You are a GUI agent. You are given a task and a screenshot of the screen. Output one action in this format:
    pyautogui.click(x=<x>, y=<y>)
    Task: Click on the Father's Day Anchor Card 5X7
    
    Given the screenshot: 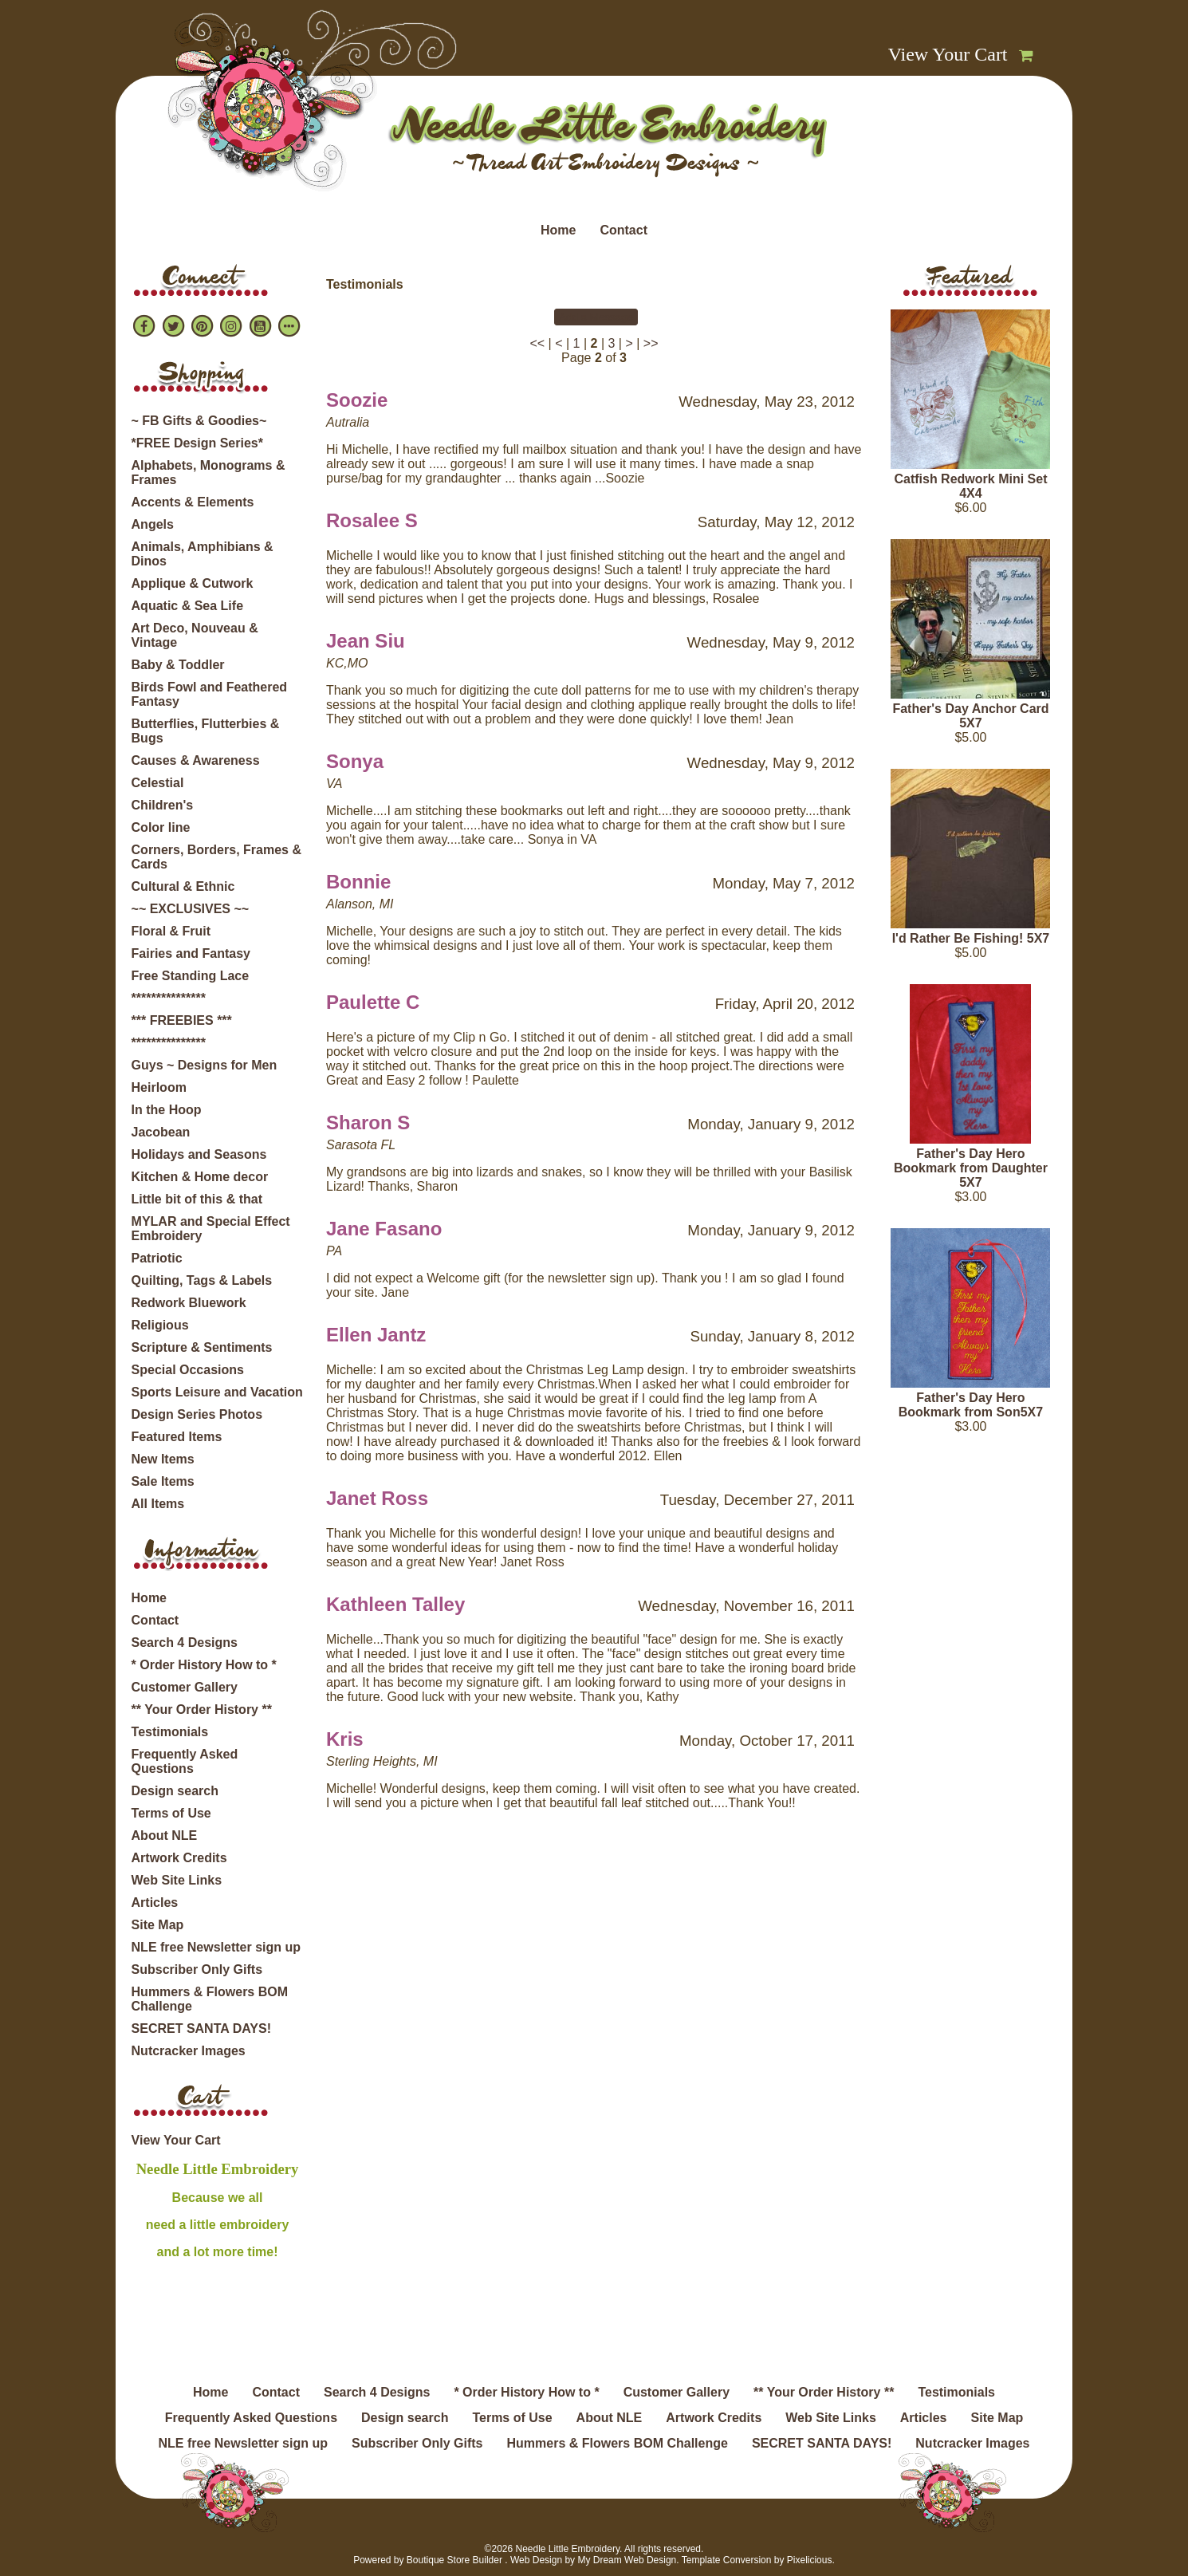 What is the action you would take?
    pyautogui.click(x=970, y=716)
    